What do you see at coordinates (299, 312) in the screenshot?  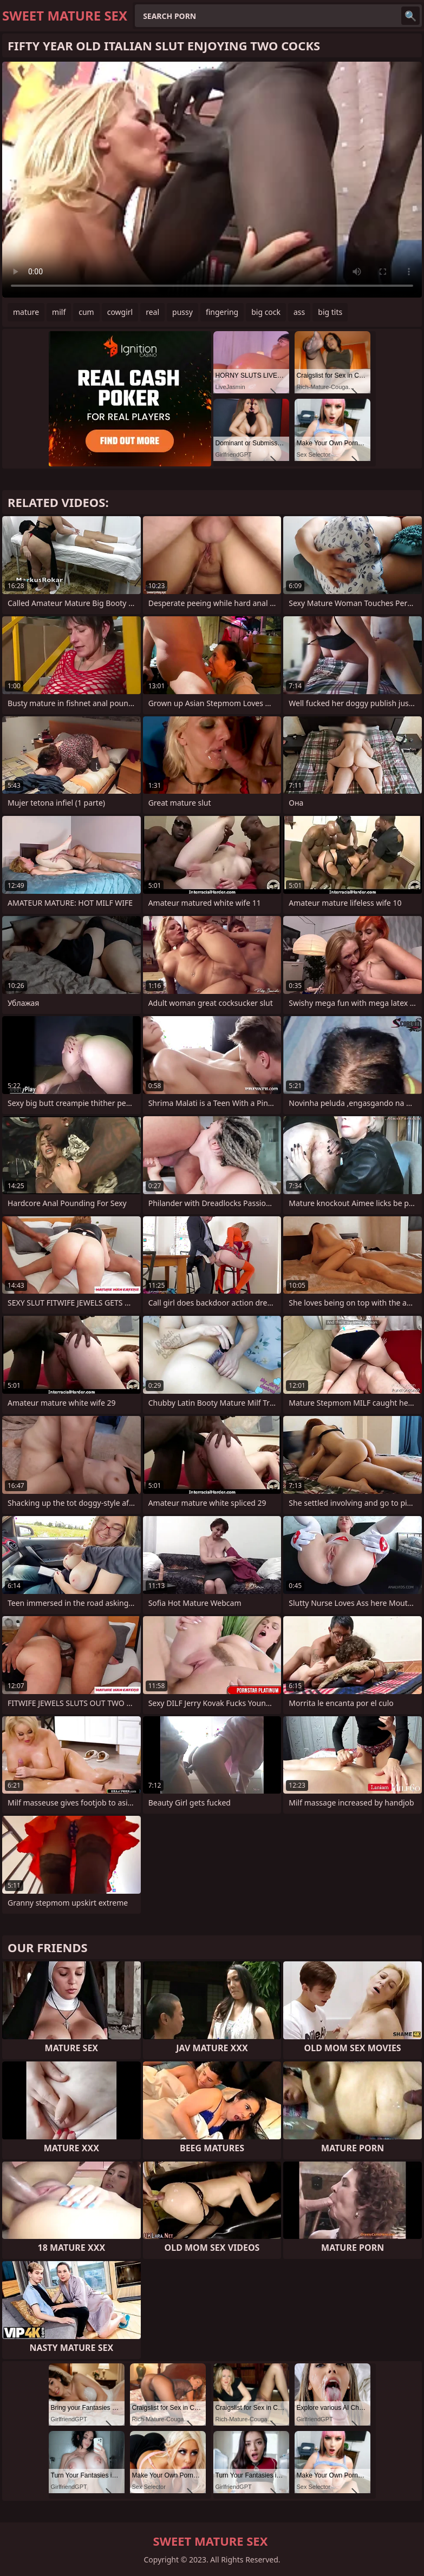 I see `ass` at bounding box center [299, 312].